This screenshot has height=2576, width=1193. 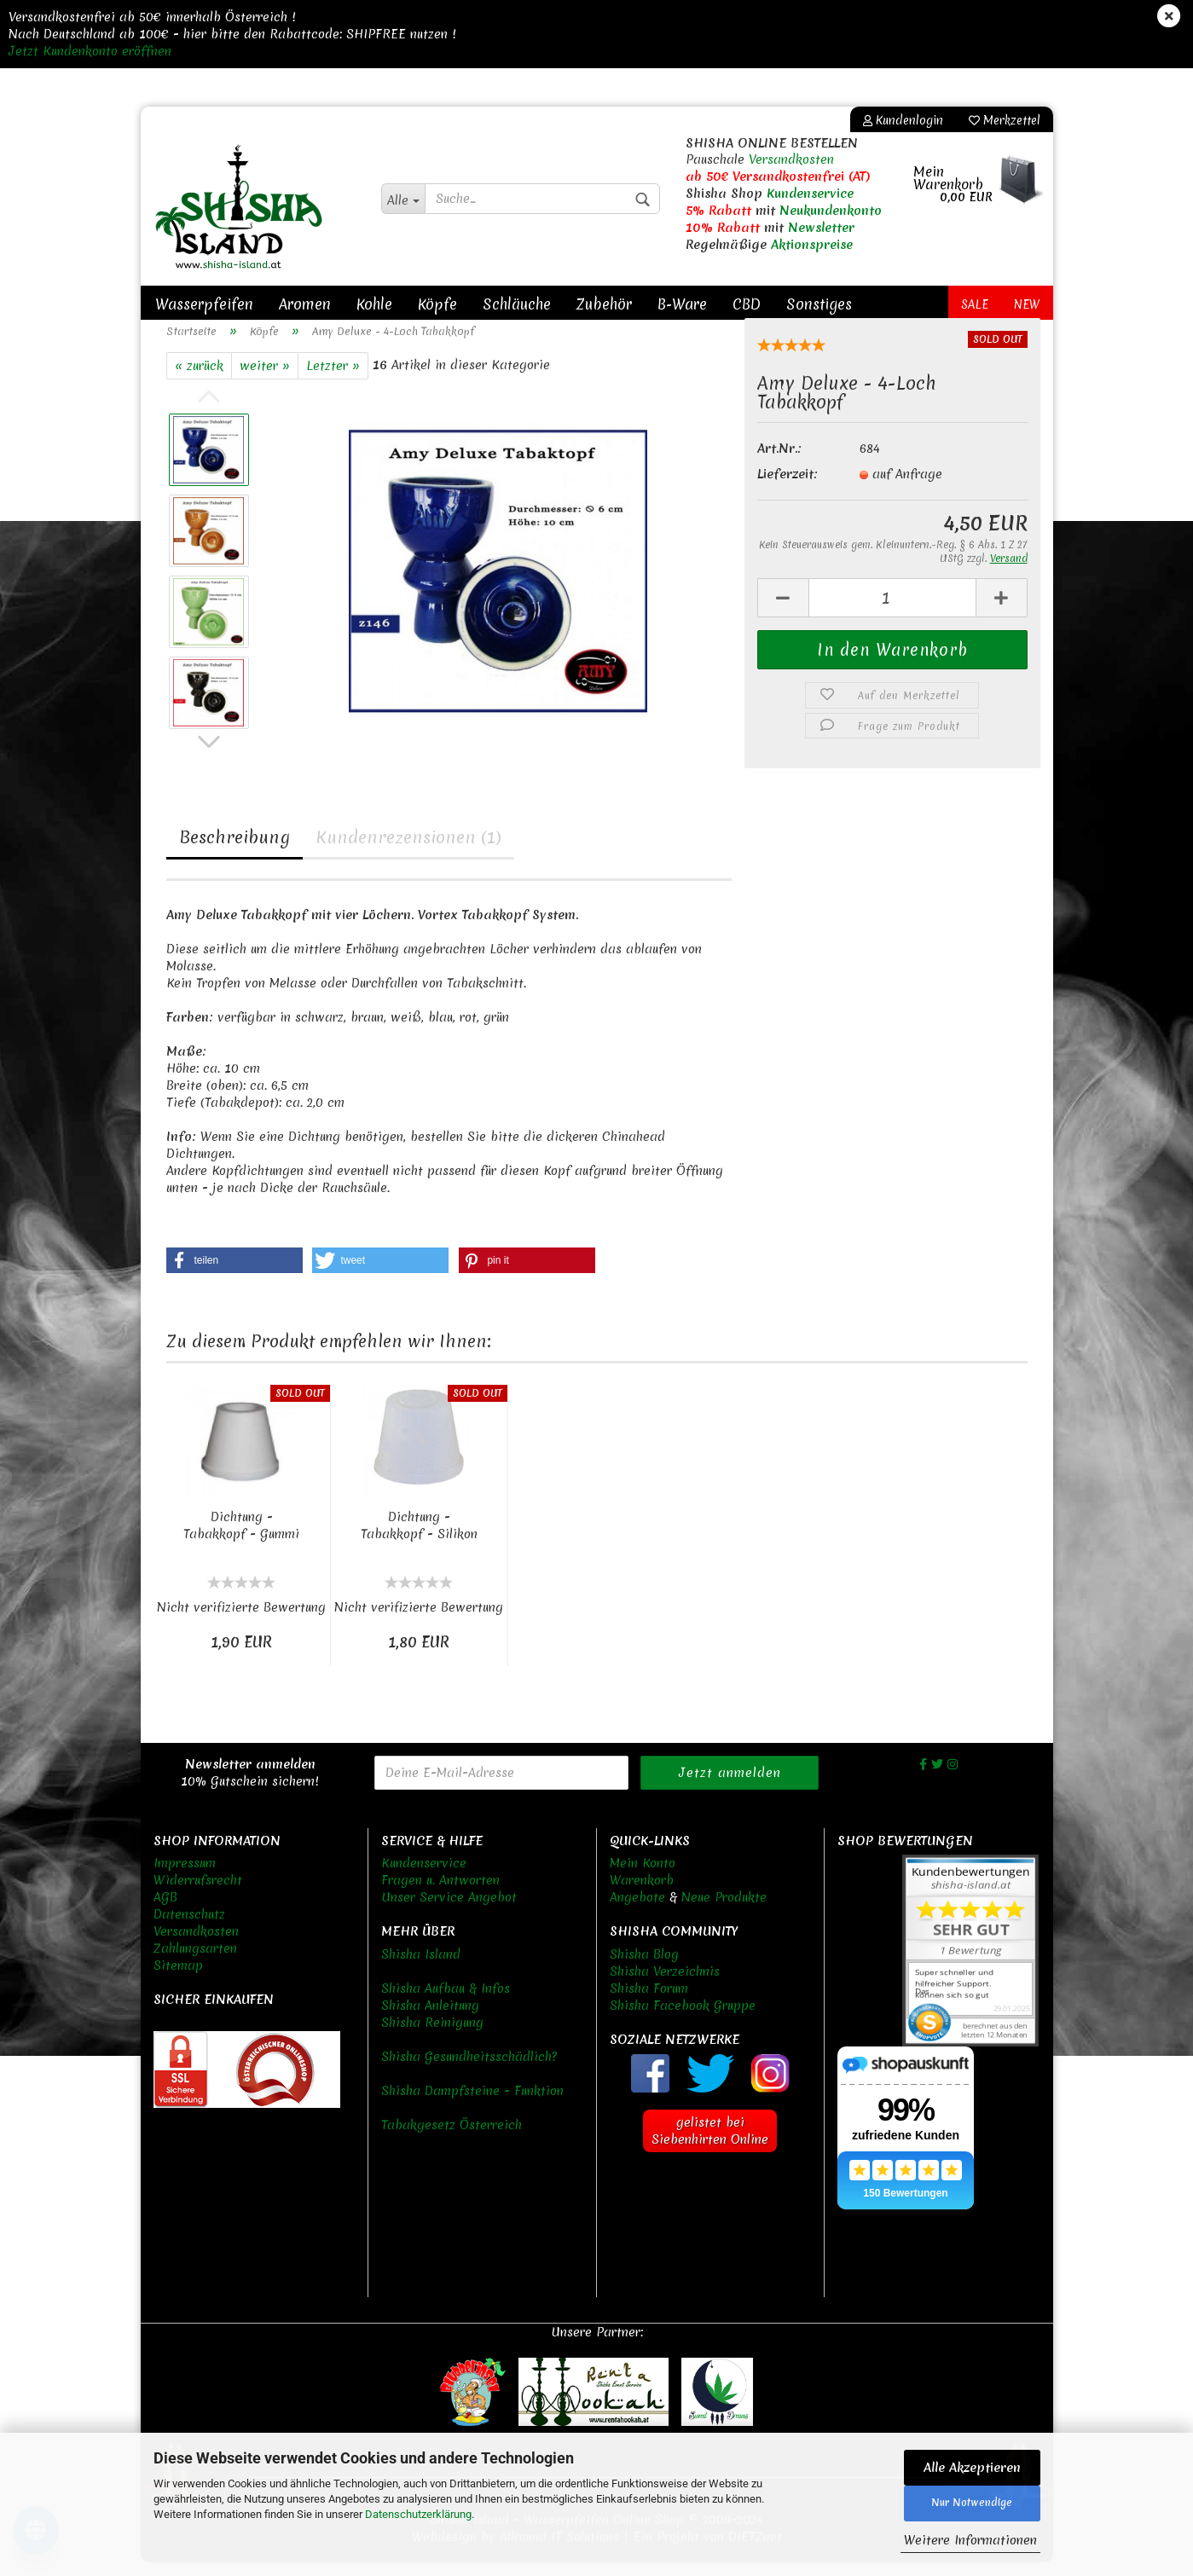 I want to click on Angebote, so click(x=637, y=1911).